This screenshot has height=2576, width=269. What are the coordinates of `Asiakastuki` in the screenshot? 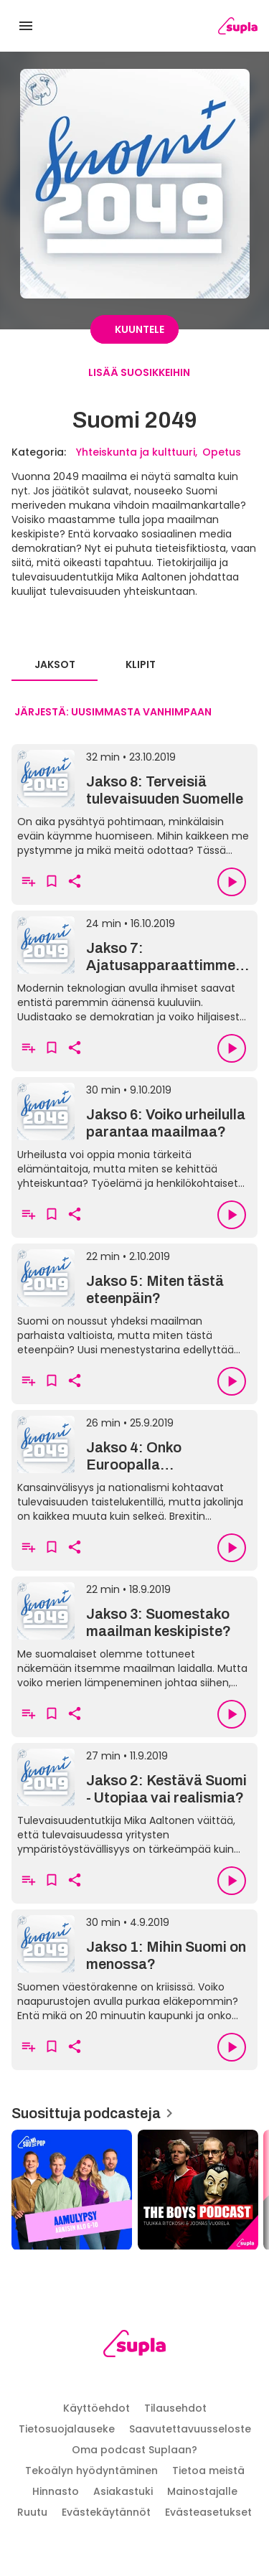 It's located at (123, 2491).